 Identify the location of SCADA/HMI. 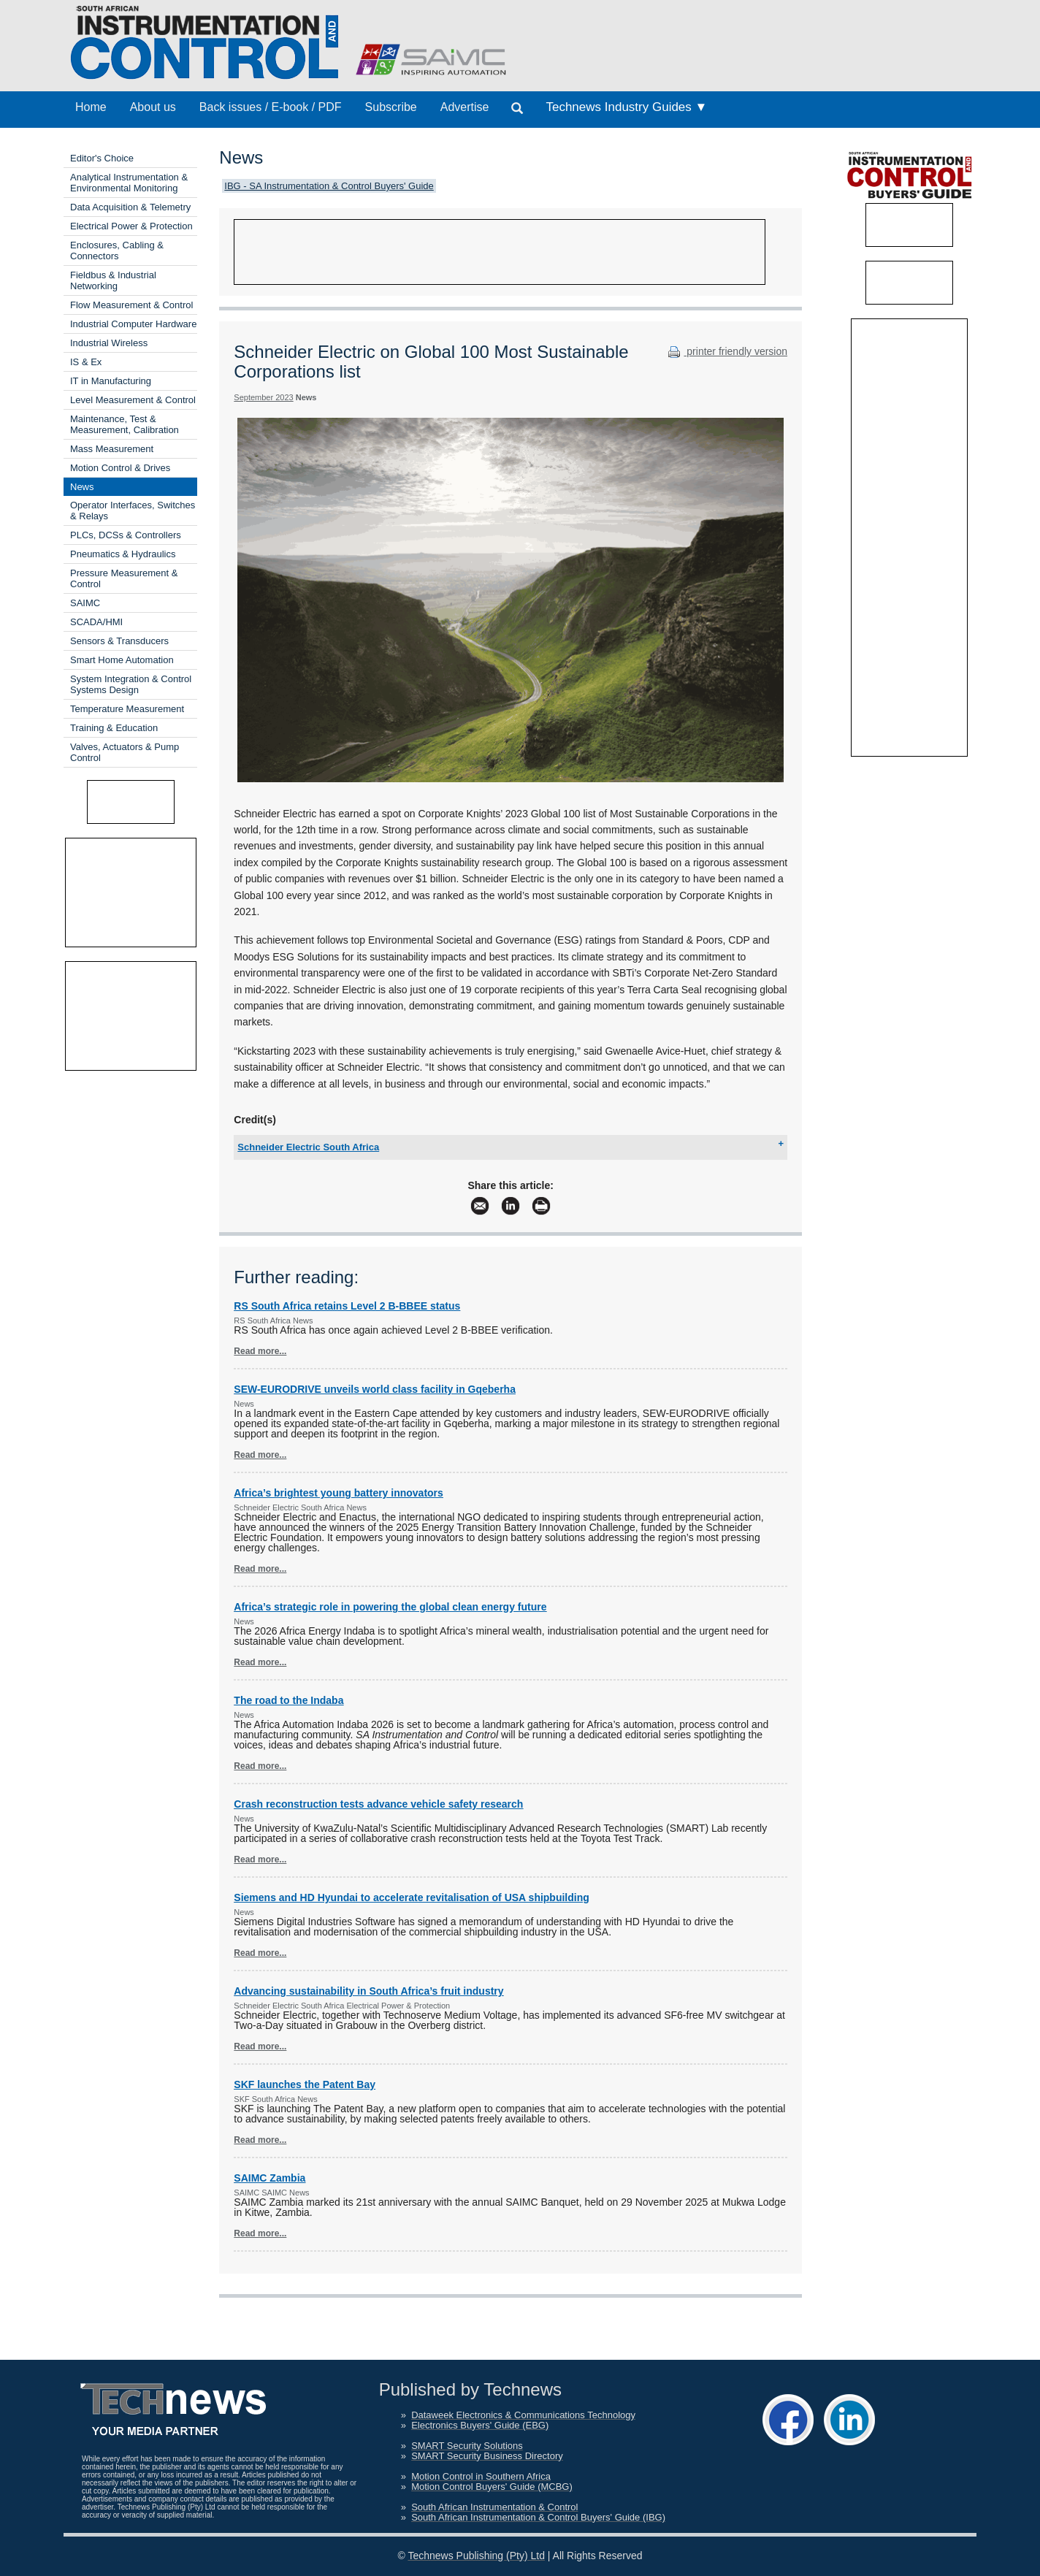
(96, 621).